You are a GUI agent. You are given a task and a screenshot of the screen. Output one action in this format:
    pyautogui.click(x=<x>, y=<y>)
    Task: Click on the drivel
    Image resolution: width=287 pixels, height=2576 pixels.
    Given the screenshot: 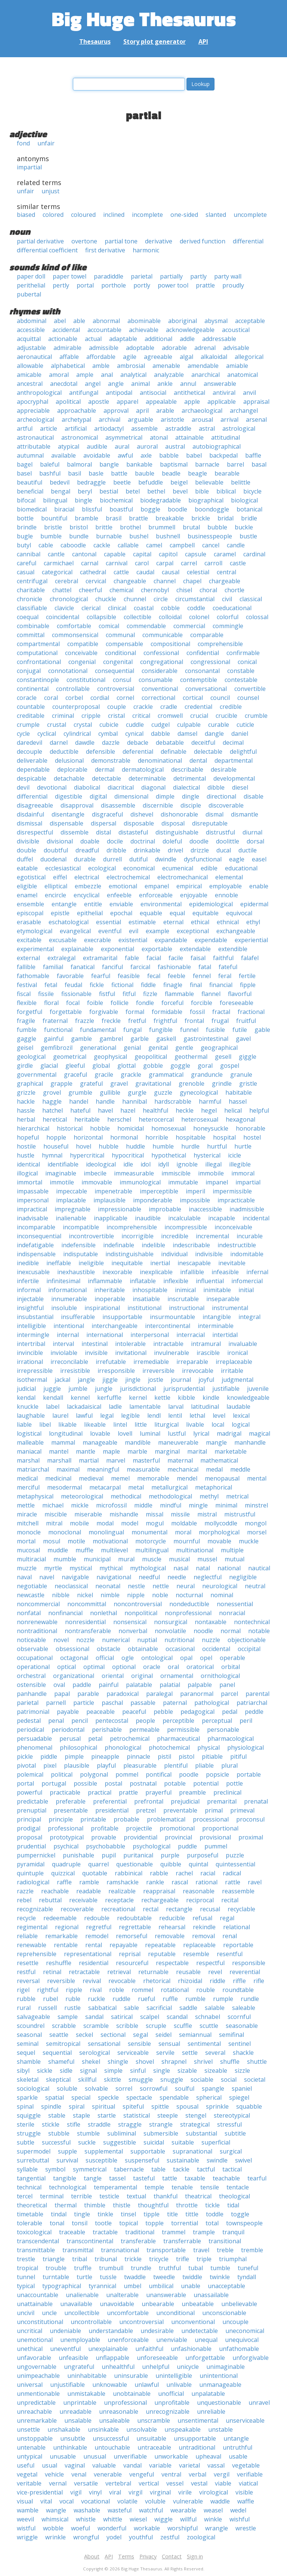 What is the action you would take?
    pyautogui.click(x=175, y=850)
    